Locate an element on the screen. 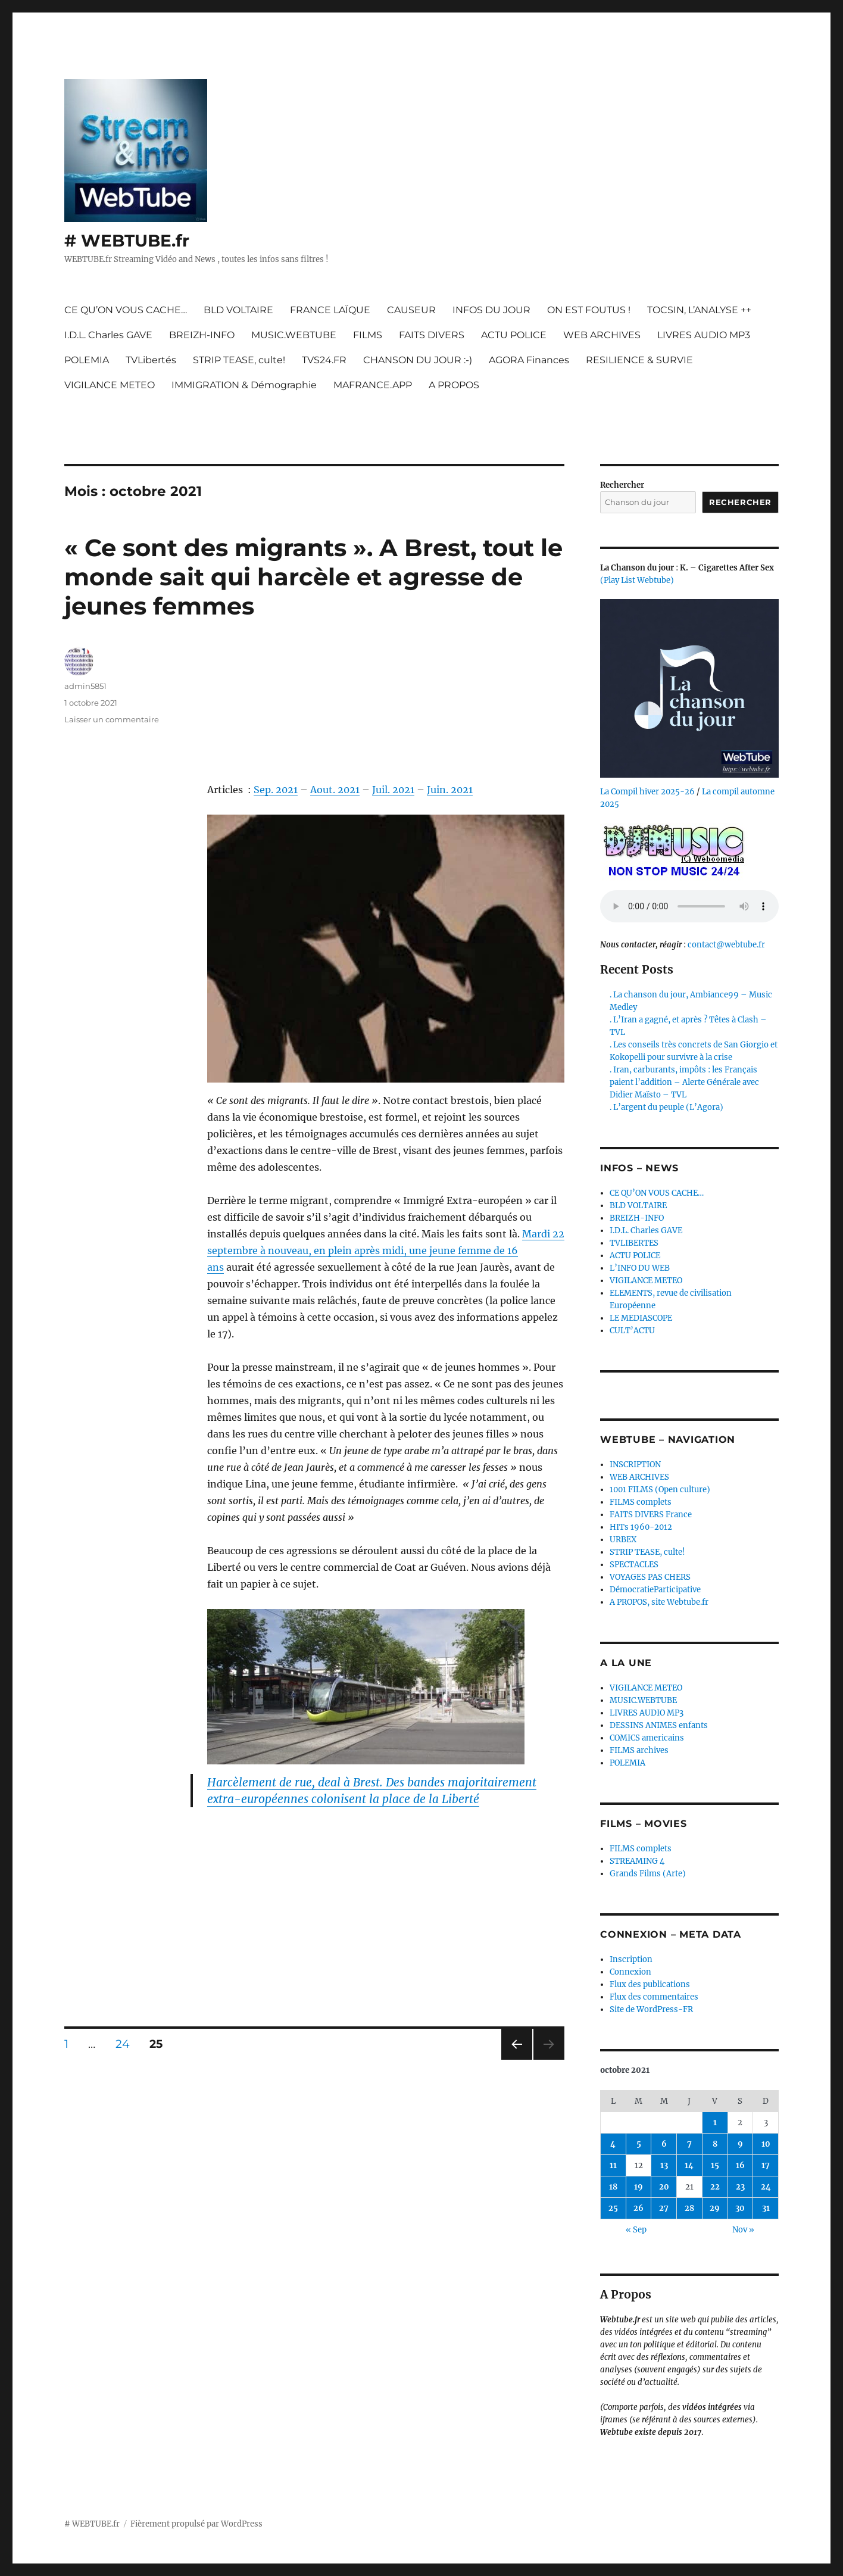  25 [Publications publiées sur 25 October 2021] is located at coordinates (613, 2208).